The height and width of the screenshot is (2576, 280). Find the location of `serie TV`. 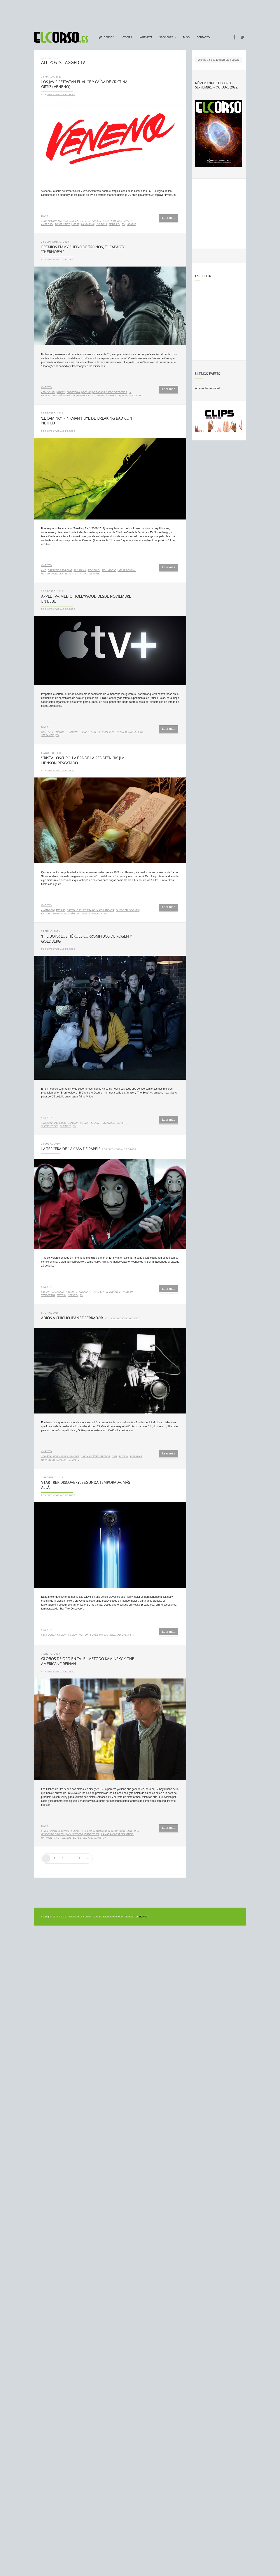

serie TV is located at coordinates (97, 913).